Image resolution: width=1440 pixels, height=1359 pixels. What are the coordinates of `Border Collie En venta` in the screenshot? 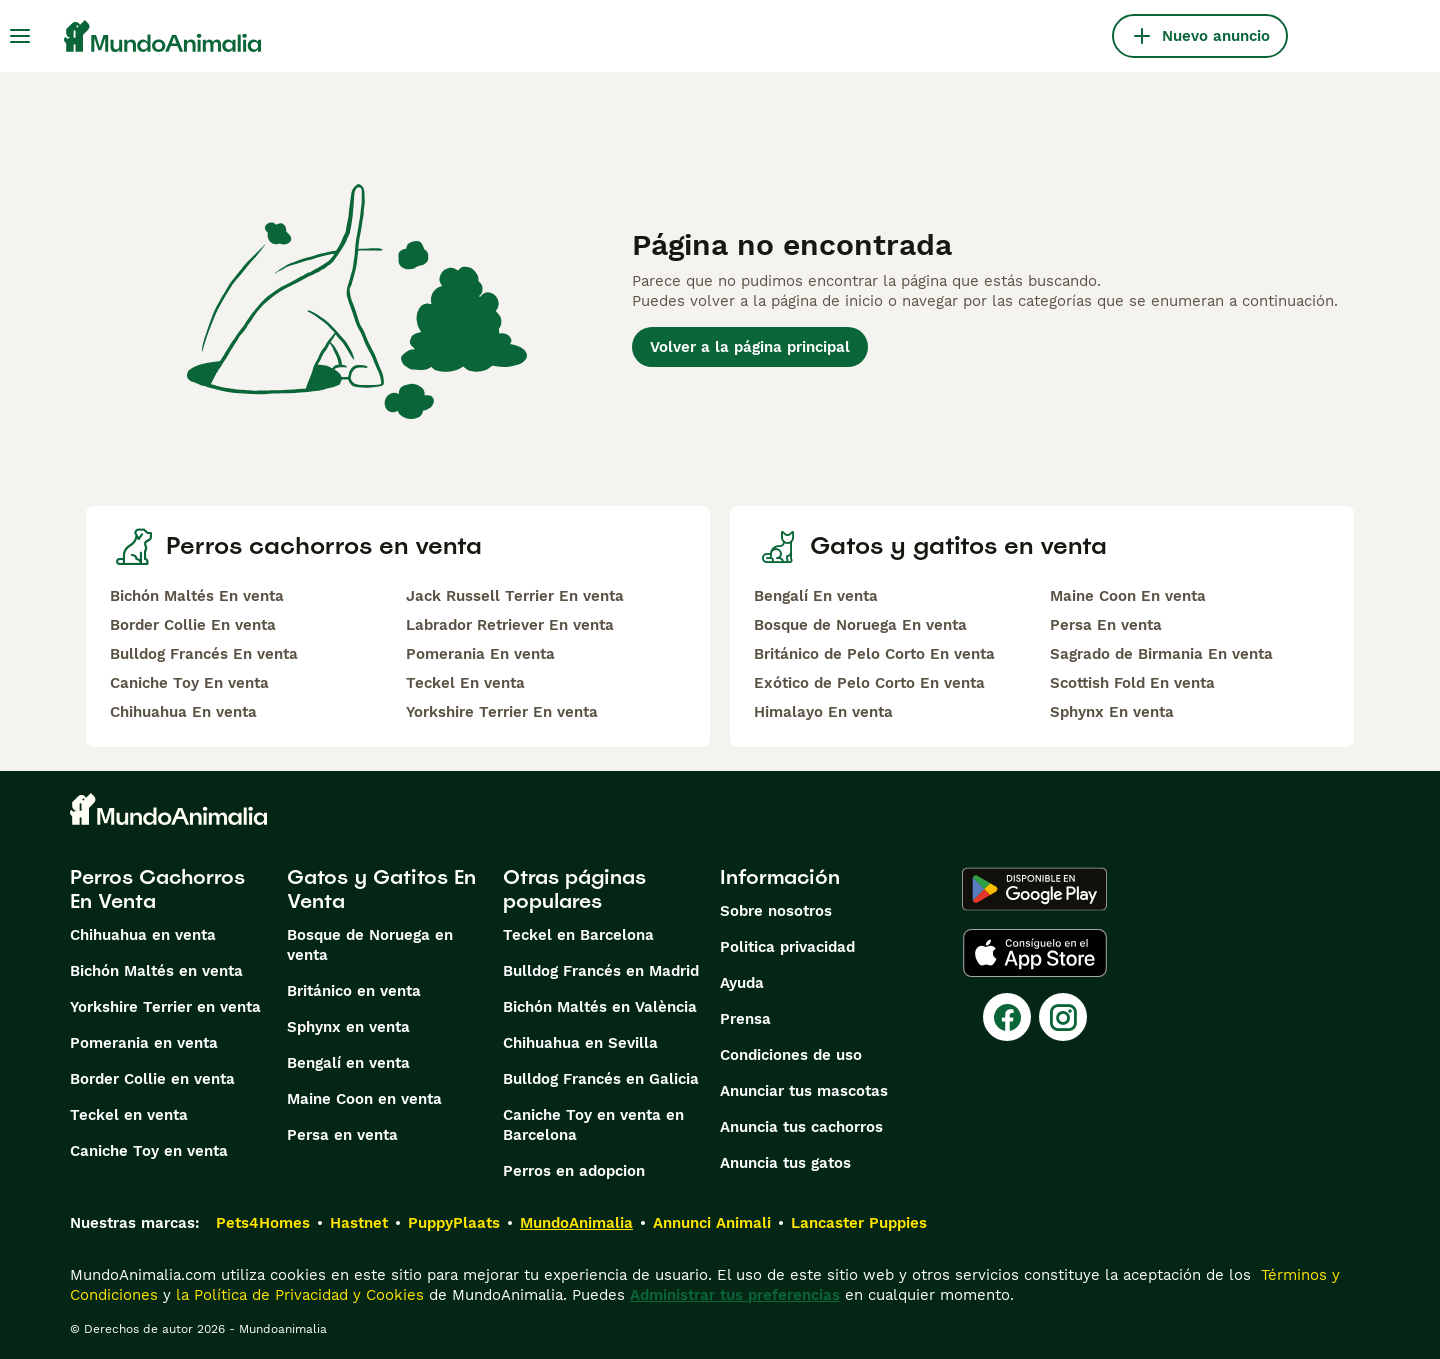 It's located at (193, 625).